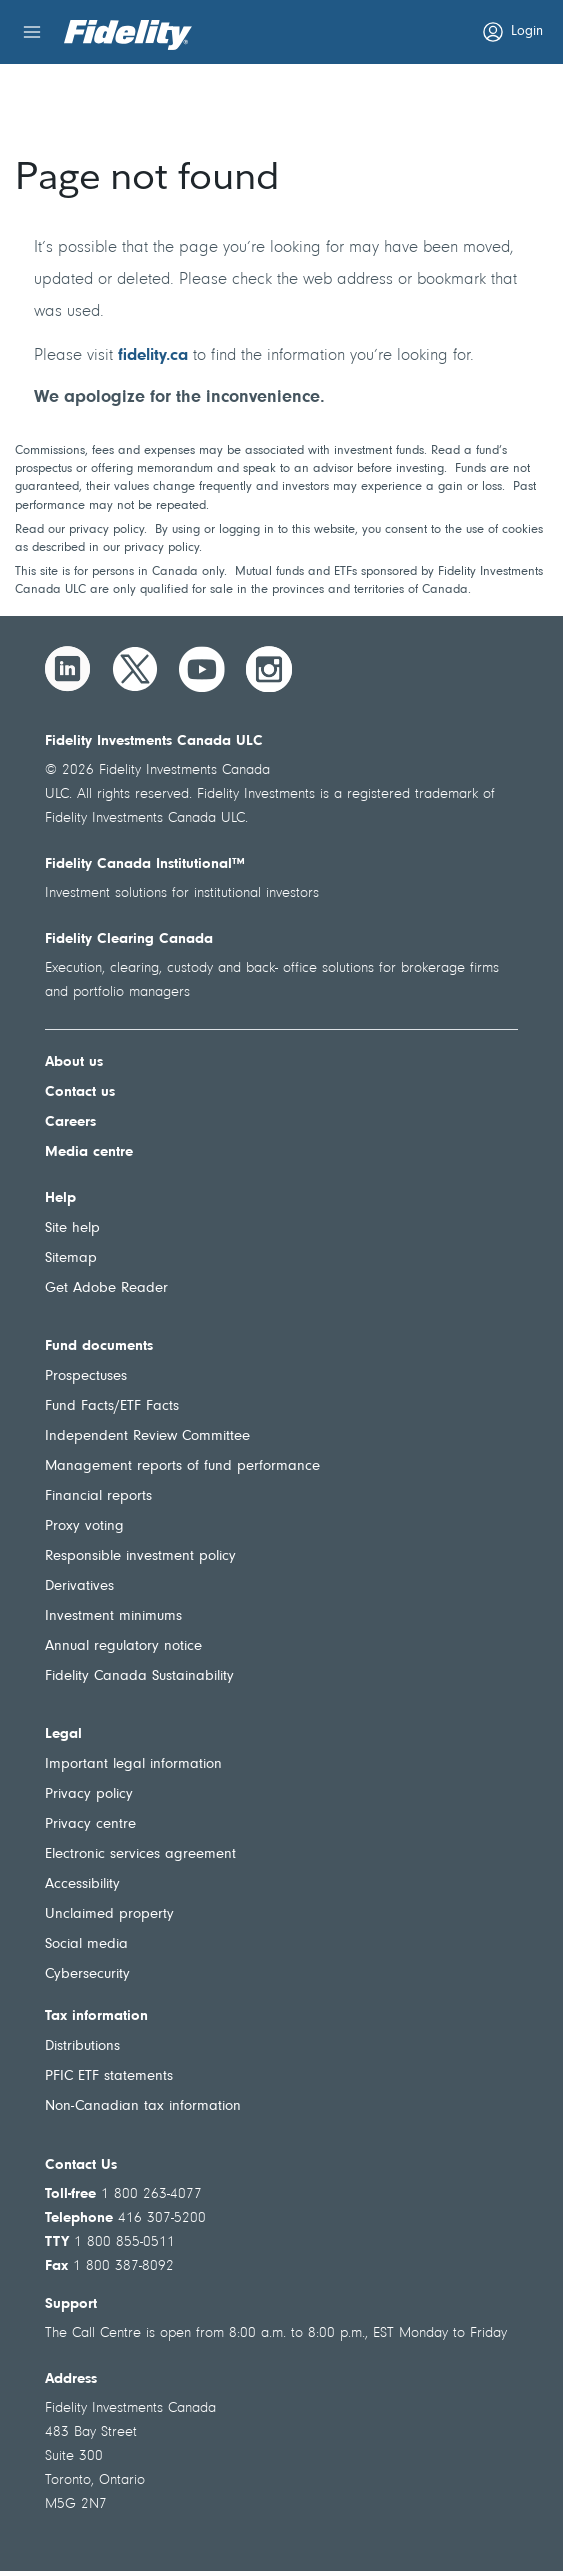  What do you see at coordinates (135, 669) in the screenshot?
I see `[Twitter]` at bounding box center [135, 669].